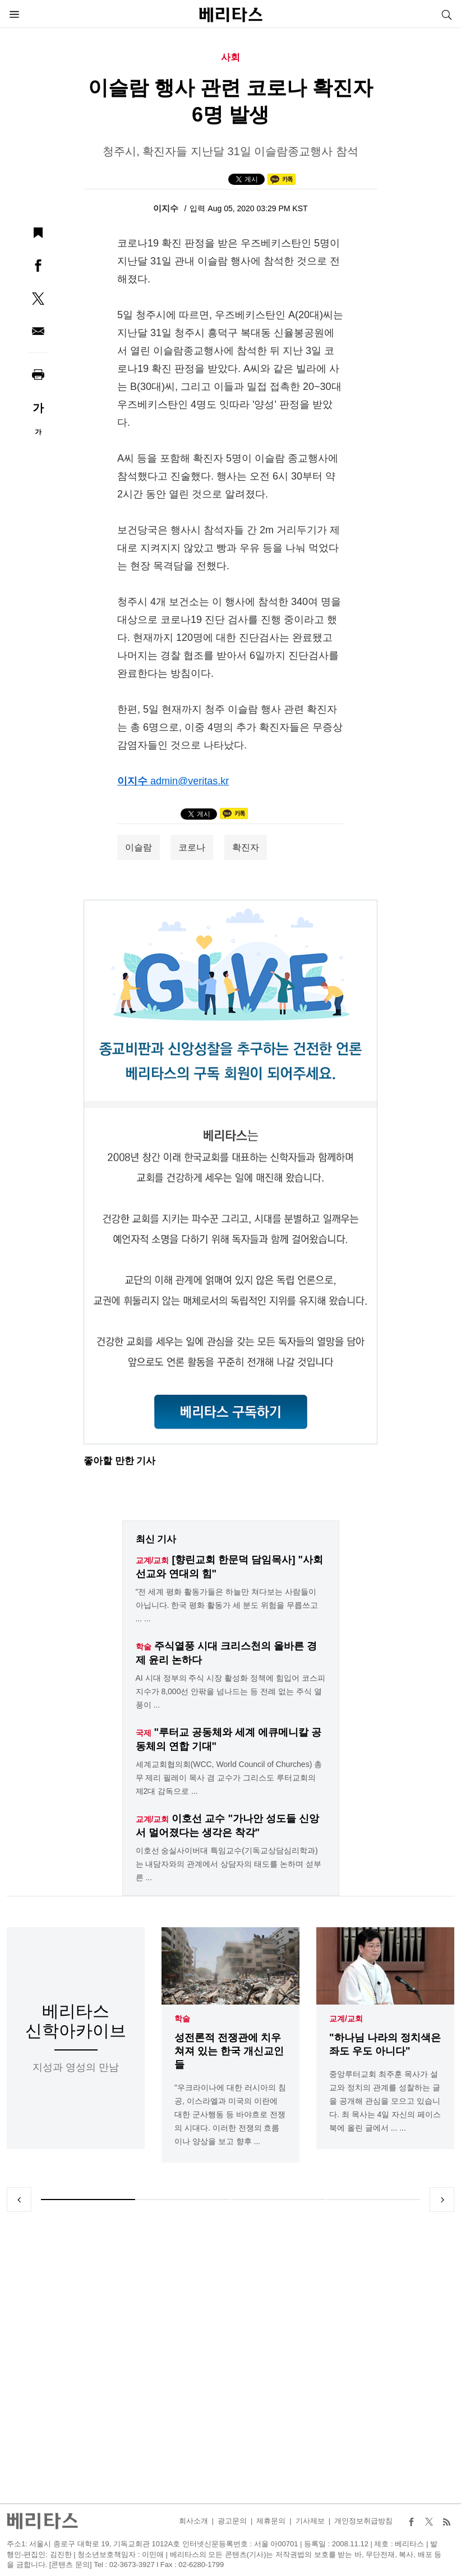 The image size is (461, 2576). I want to click on "우크라이나에 대한 러시아의 침공, 이스라엘과 미국의 이란에 대한 군사행동 등 바야흐로 전쟁의 시대다. 이러한 전쟁의 흐름이나 양상을 보고 향후 ..., so click(230, 2115).